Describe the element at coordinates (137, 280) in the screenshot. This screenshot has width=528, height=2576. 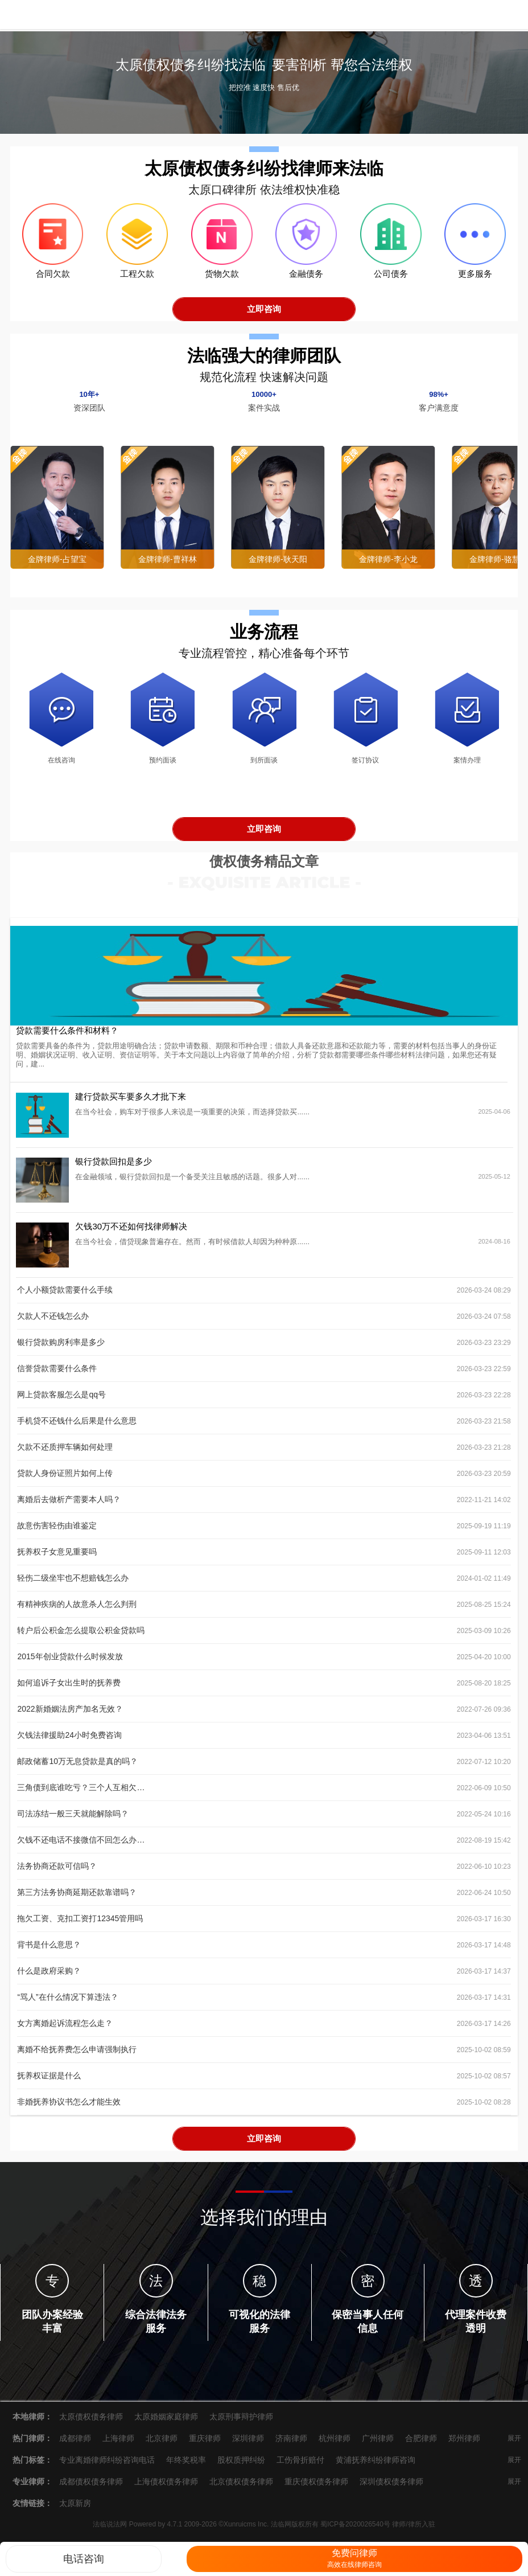
I see `工程欠款` at that location.